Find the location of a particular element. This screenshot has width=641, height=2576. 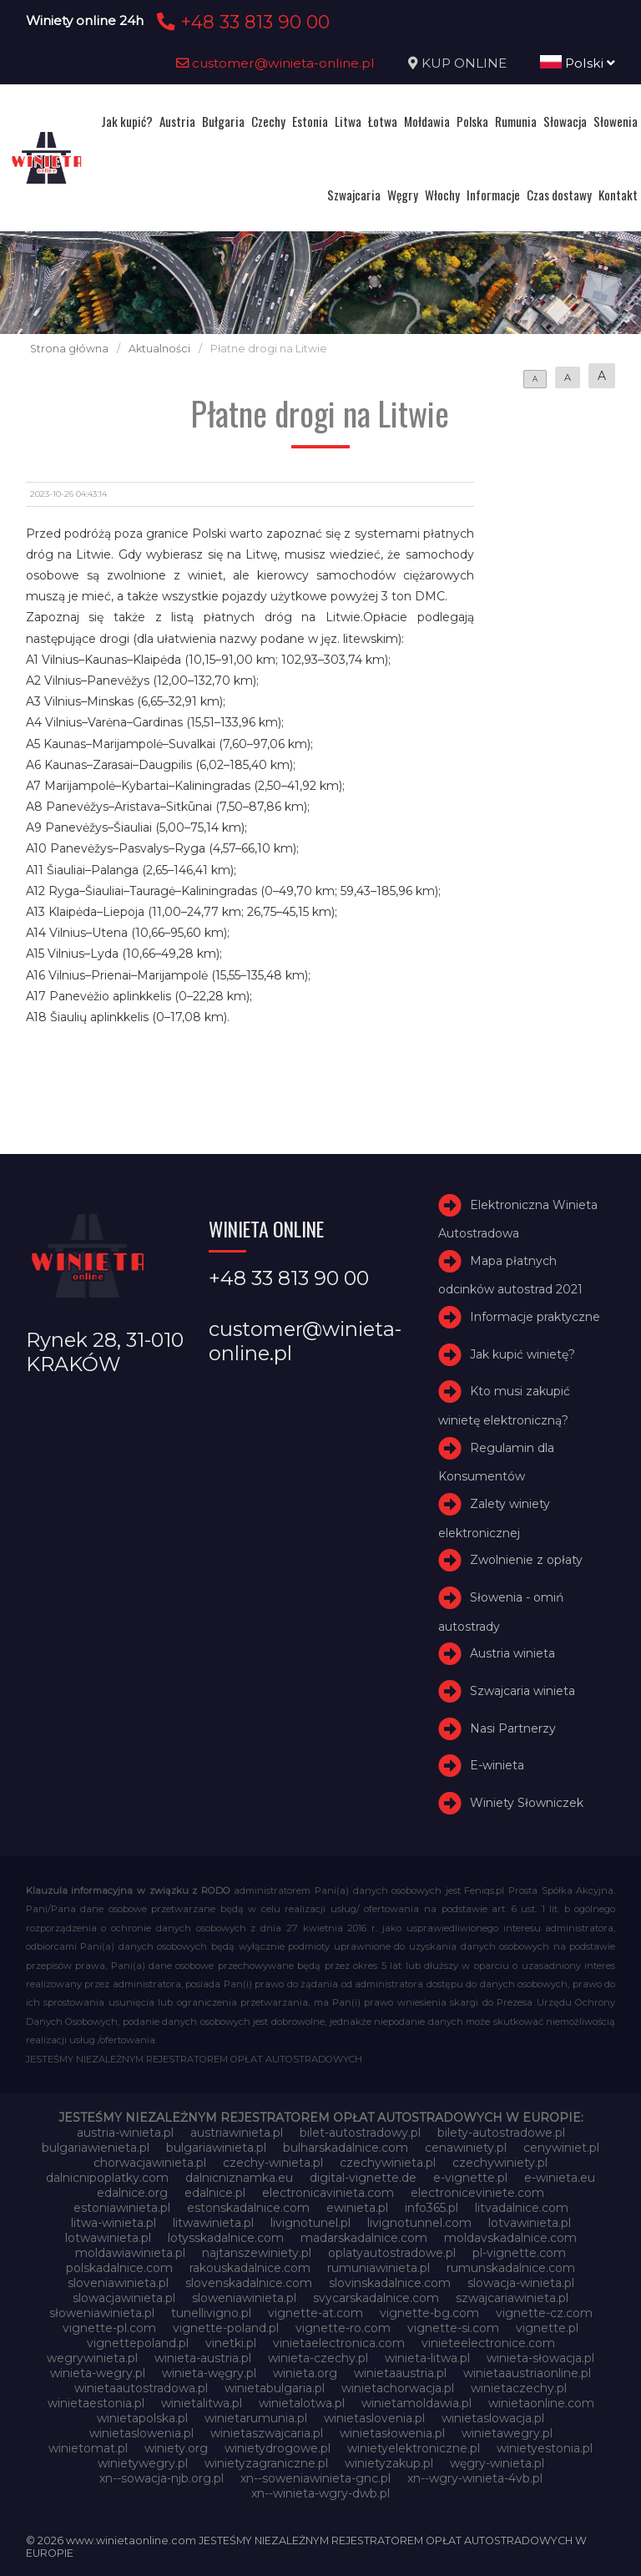

Austria winieta is located at coordinates (512, 1653).